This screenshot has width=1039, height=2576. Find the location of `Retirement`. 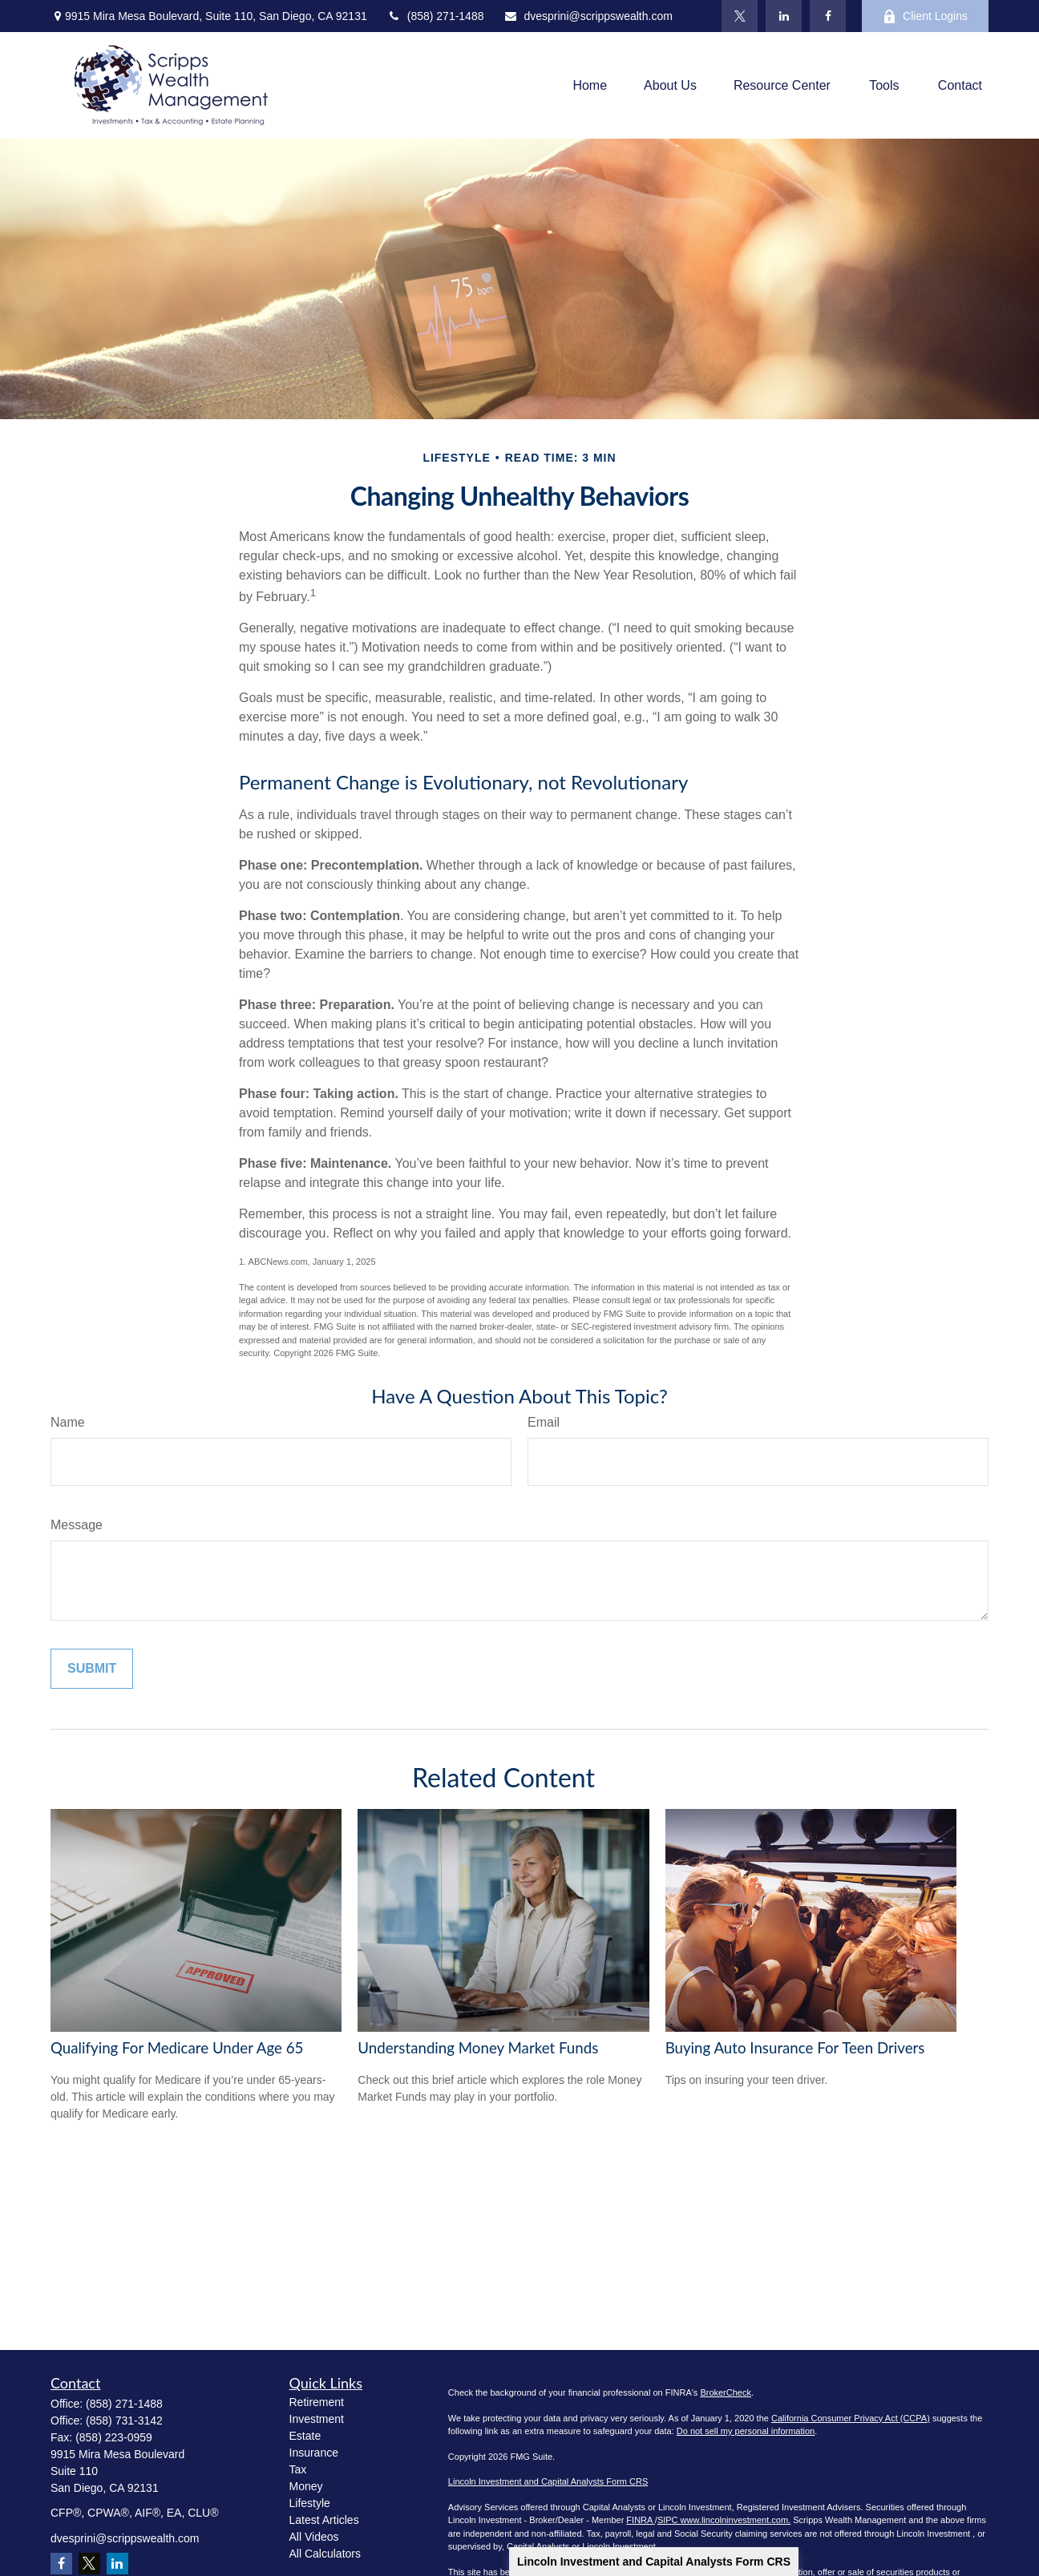

Retirement is located at coordinates (316, 2402).